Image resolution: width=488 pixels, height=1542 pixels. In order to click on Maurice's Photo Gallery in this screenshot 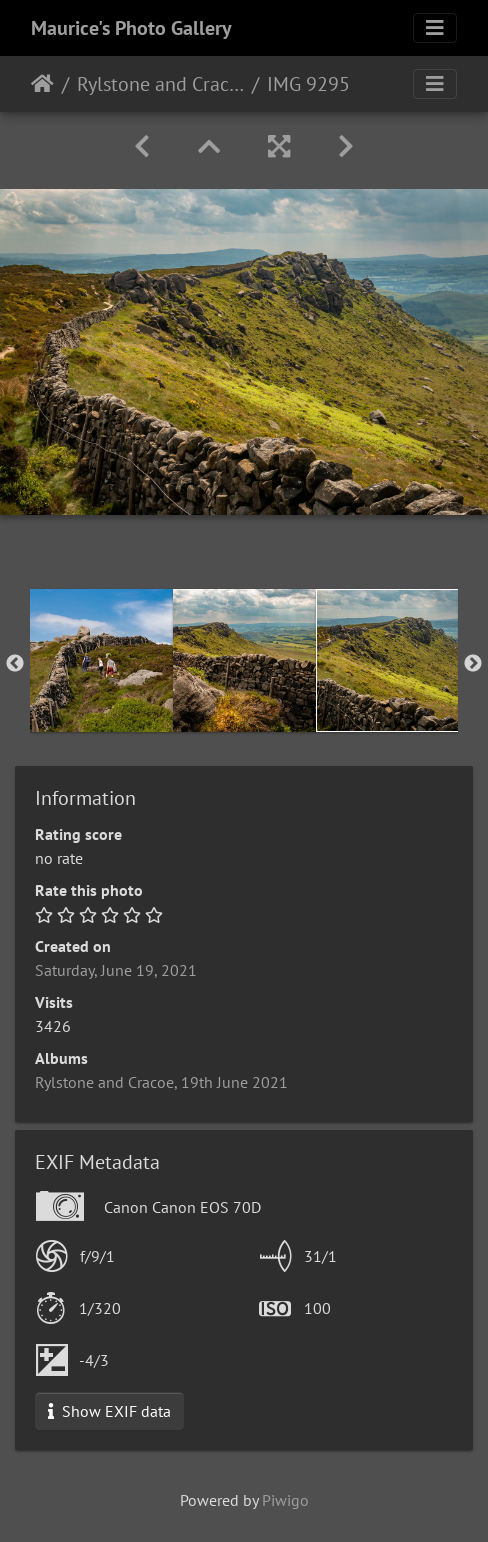, I will do `click(131, 28)`.